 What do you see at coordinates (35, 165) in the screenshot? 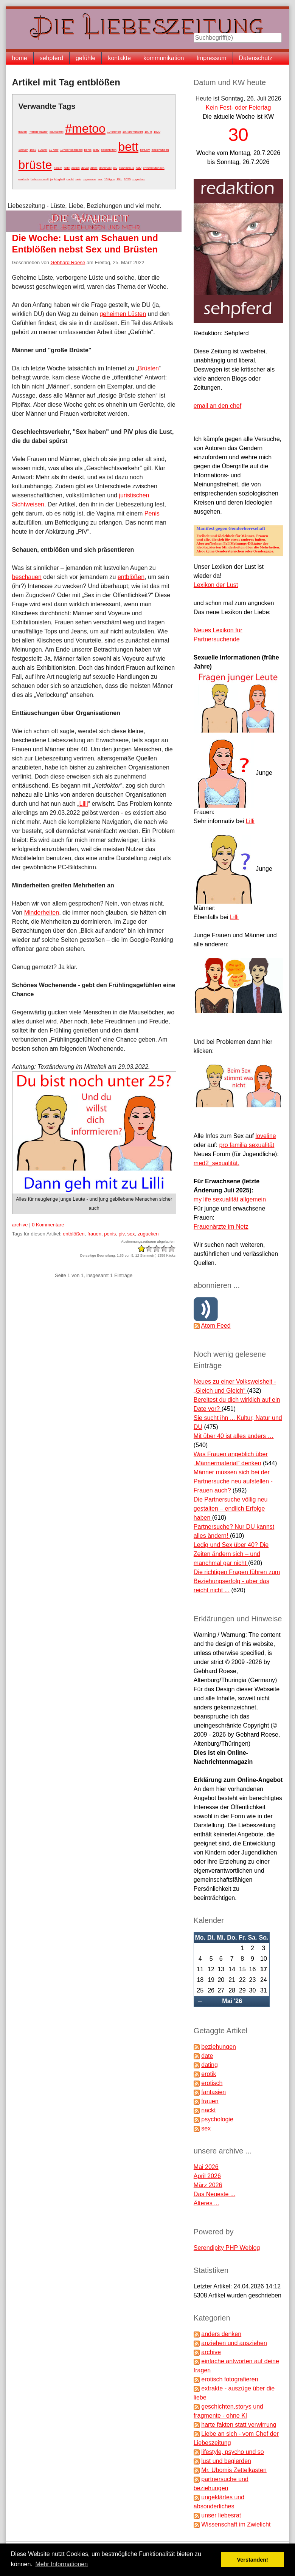
I see `brüste` at bounding box center [35, 165].